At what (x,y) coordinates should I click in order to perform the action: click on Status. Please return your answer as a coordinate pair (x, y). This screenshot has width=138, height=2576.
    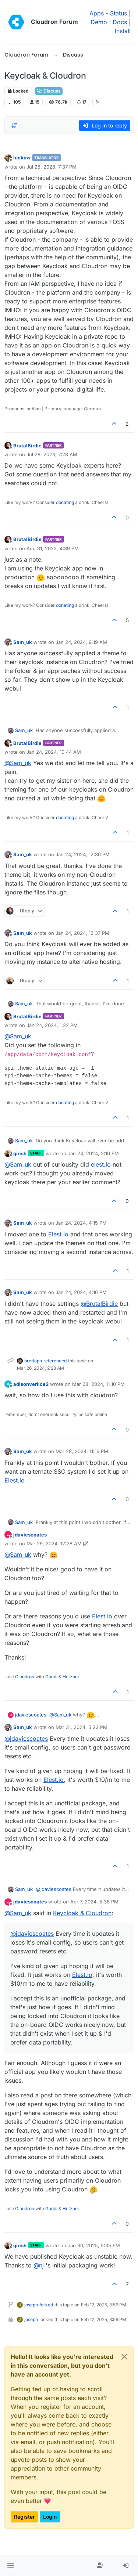
    Looking at the image, I should click on (118, 13).